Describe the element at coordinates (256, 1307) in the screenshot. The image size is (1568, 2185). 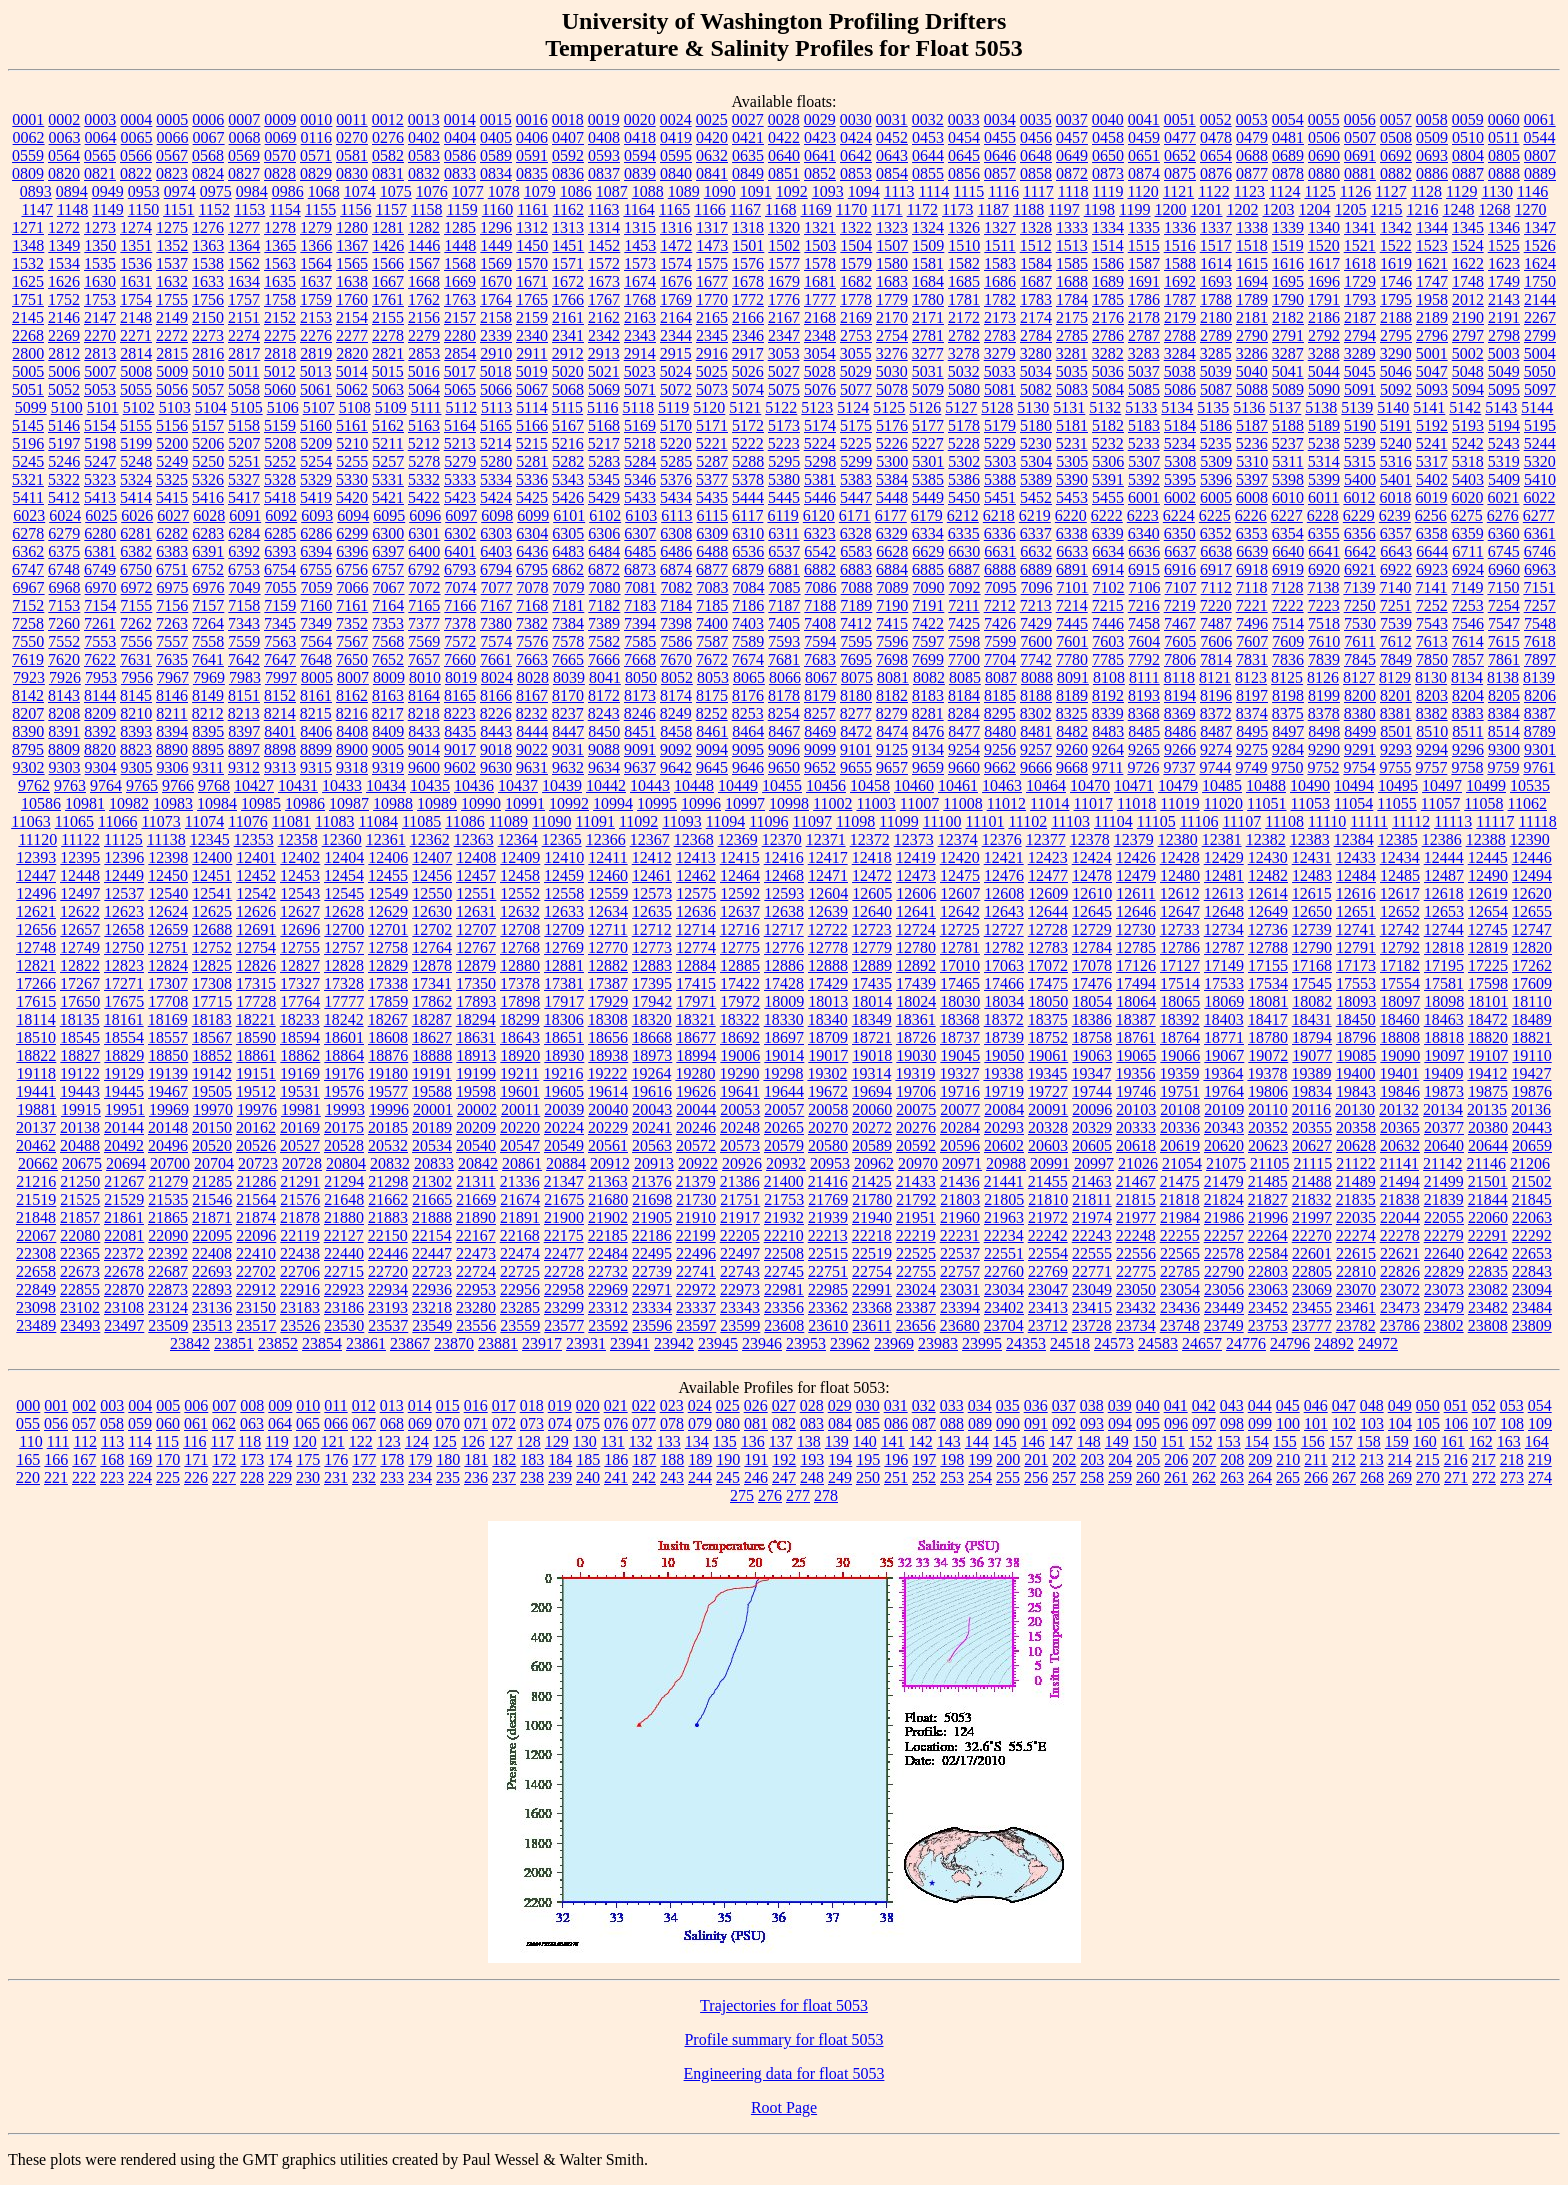
I see `23150` at that location.